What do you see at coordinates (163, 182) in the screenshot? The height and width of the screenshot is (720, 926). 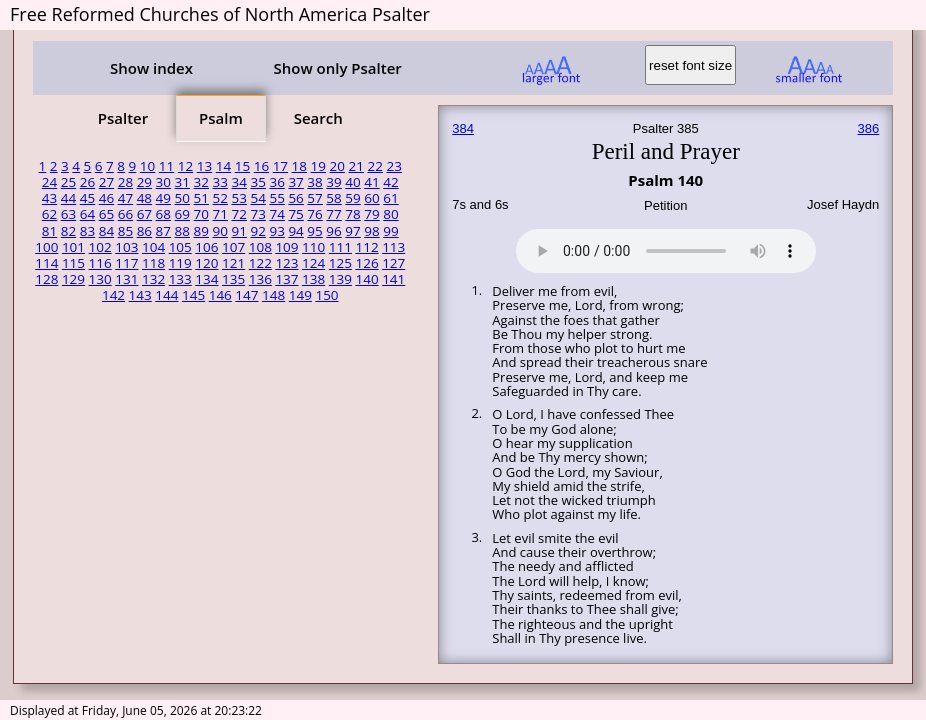 I see `30` at bounding box center [163, 182].